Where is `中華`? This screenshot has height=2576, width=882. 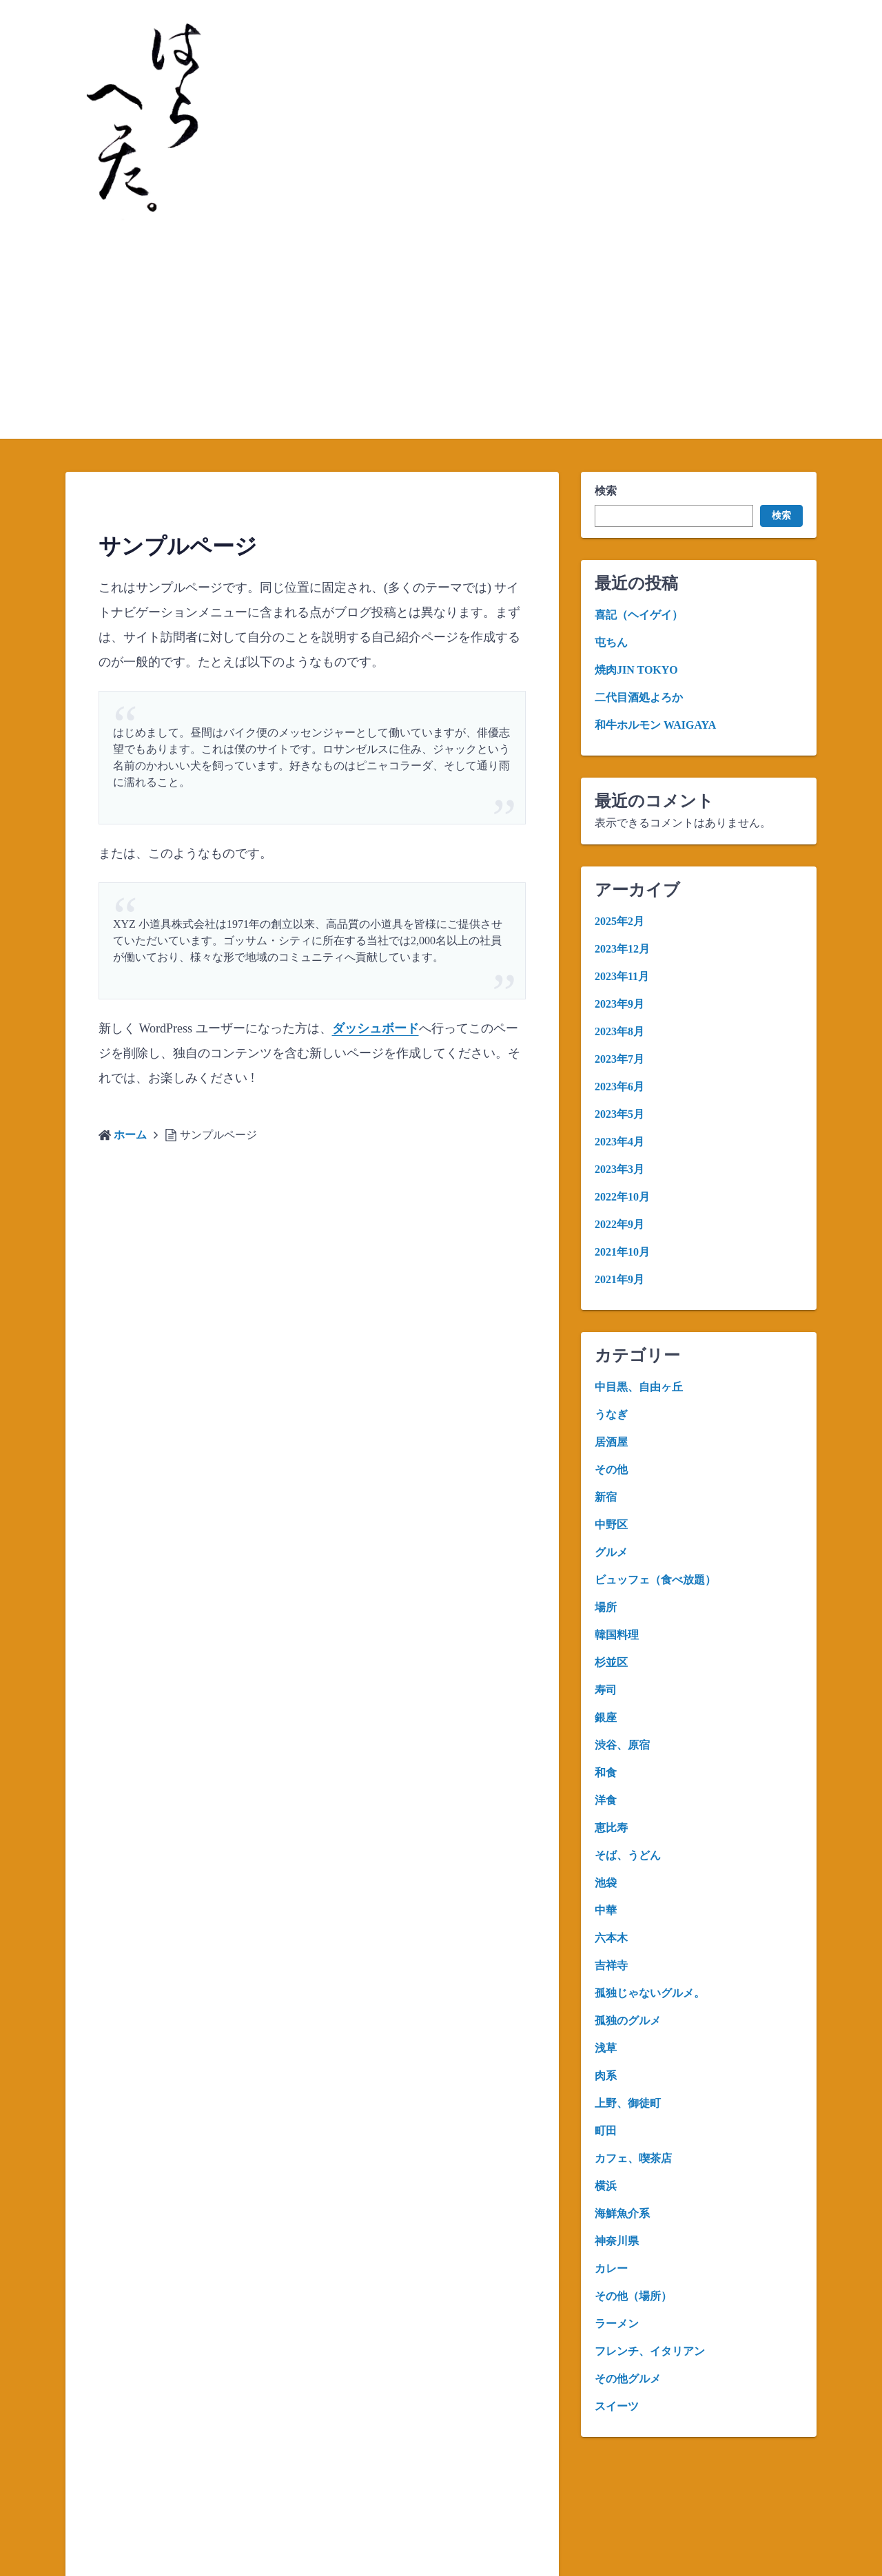 中華 is located at coordinates (606, 1910).